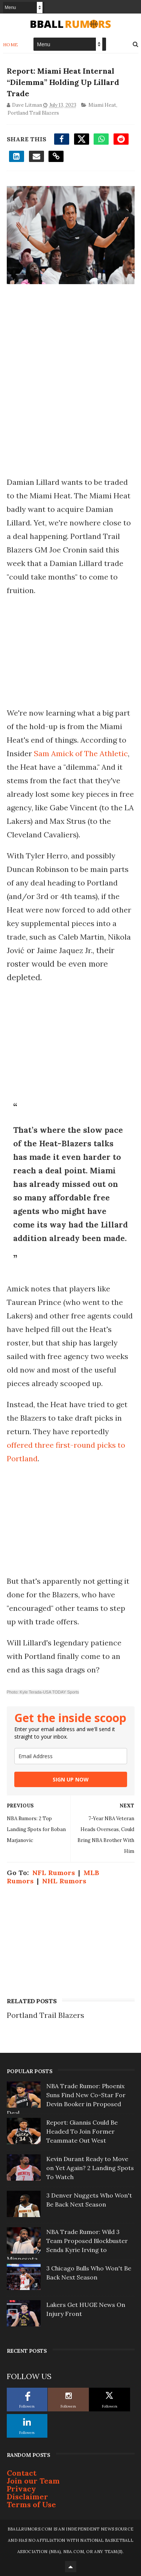  I want to click on Join our Team, so click(33, 2480).